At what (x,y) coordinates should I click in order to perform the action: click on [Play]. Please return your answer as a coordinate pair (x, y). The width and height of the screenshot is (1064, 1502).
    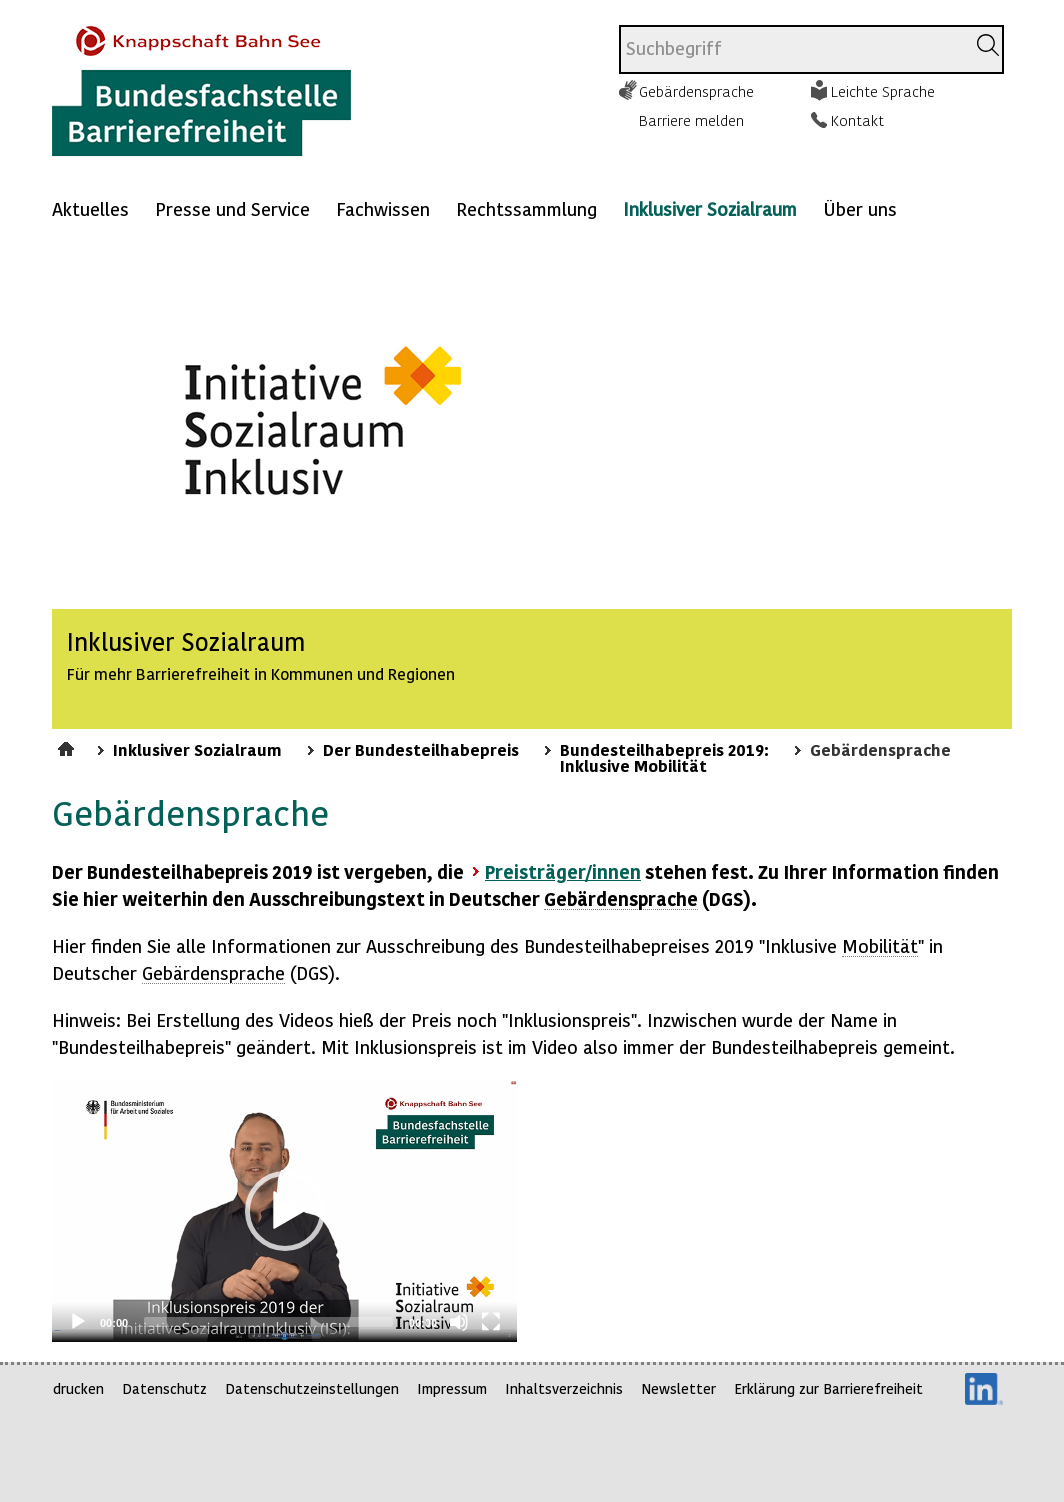
    Looking at the image, I should click on (78, 1322).